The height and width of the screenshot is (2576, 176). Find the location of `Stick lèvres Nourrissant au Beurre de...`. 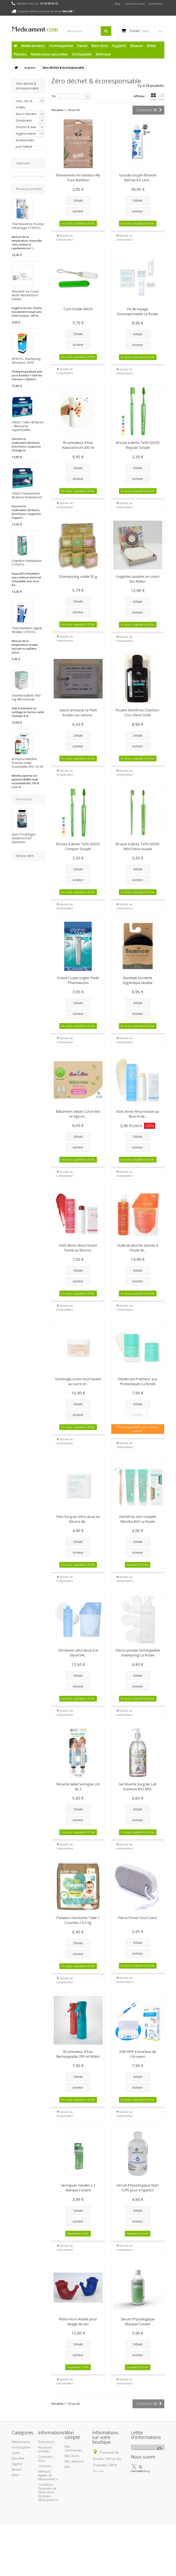

Stick lèvres Nourrissant au Beurre de... is located at coordinates (137, 1114).